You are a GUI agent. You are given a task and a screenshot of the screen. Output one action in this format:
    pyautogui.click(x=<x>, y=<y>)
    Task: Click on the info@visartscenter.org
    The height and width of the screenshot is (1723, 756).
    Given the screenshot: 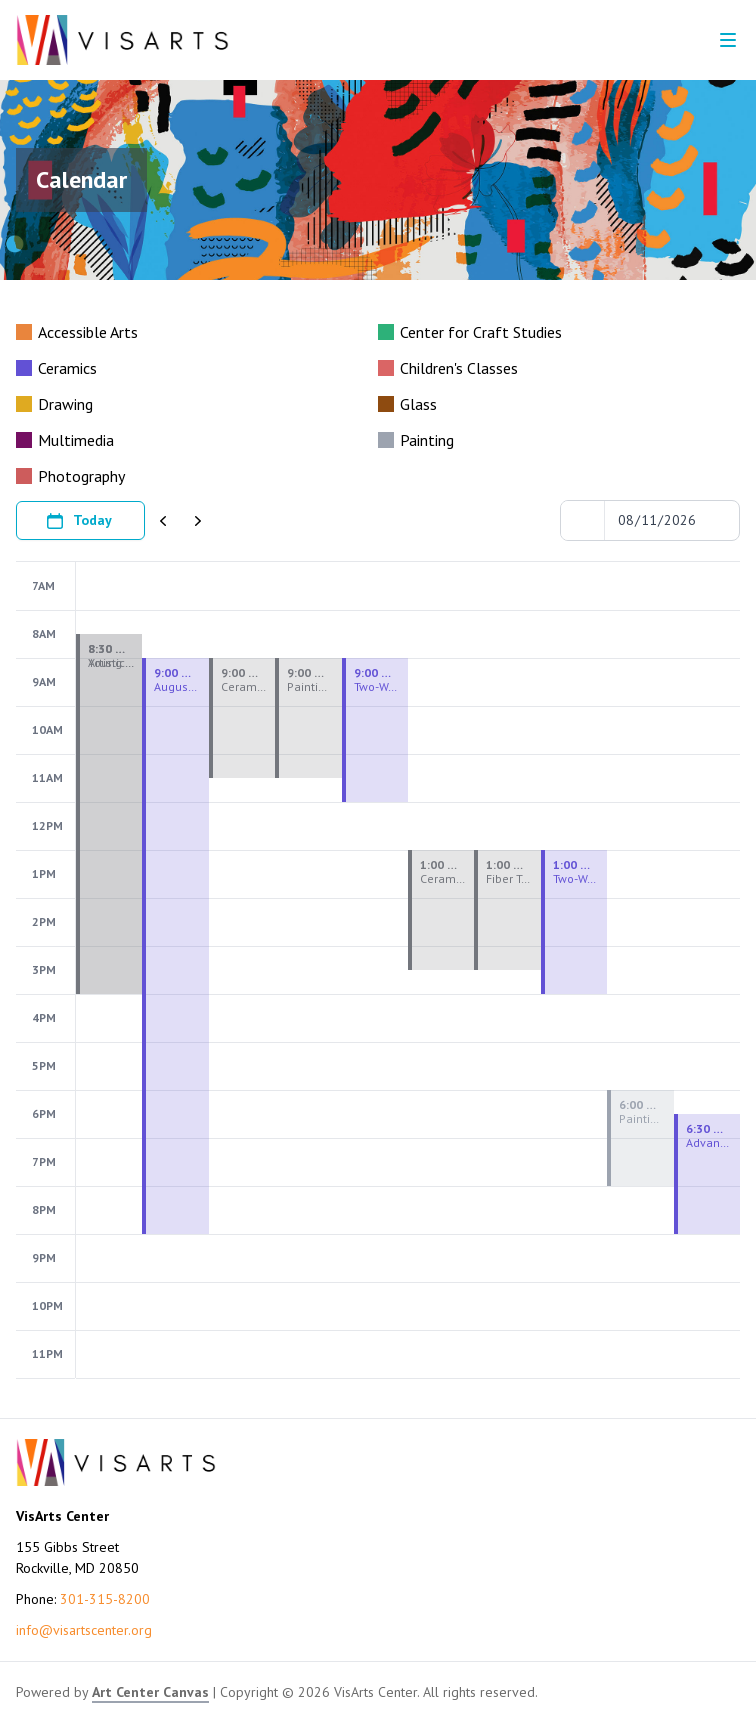 What is the action you would take?
    pyautogui.click(x=84, y=1630)
    